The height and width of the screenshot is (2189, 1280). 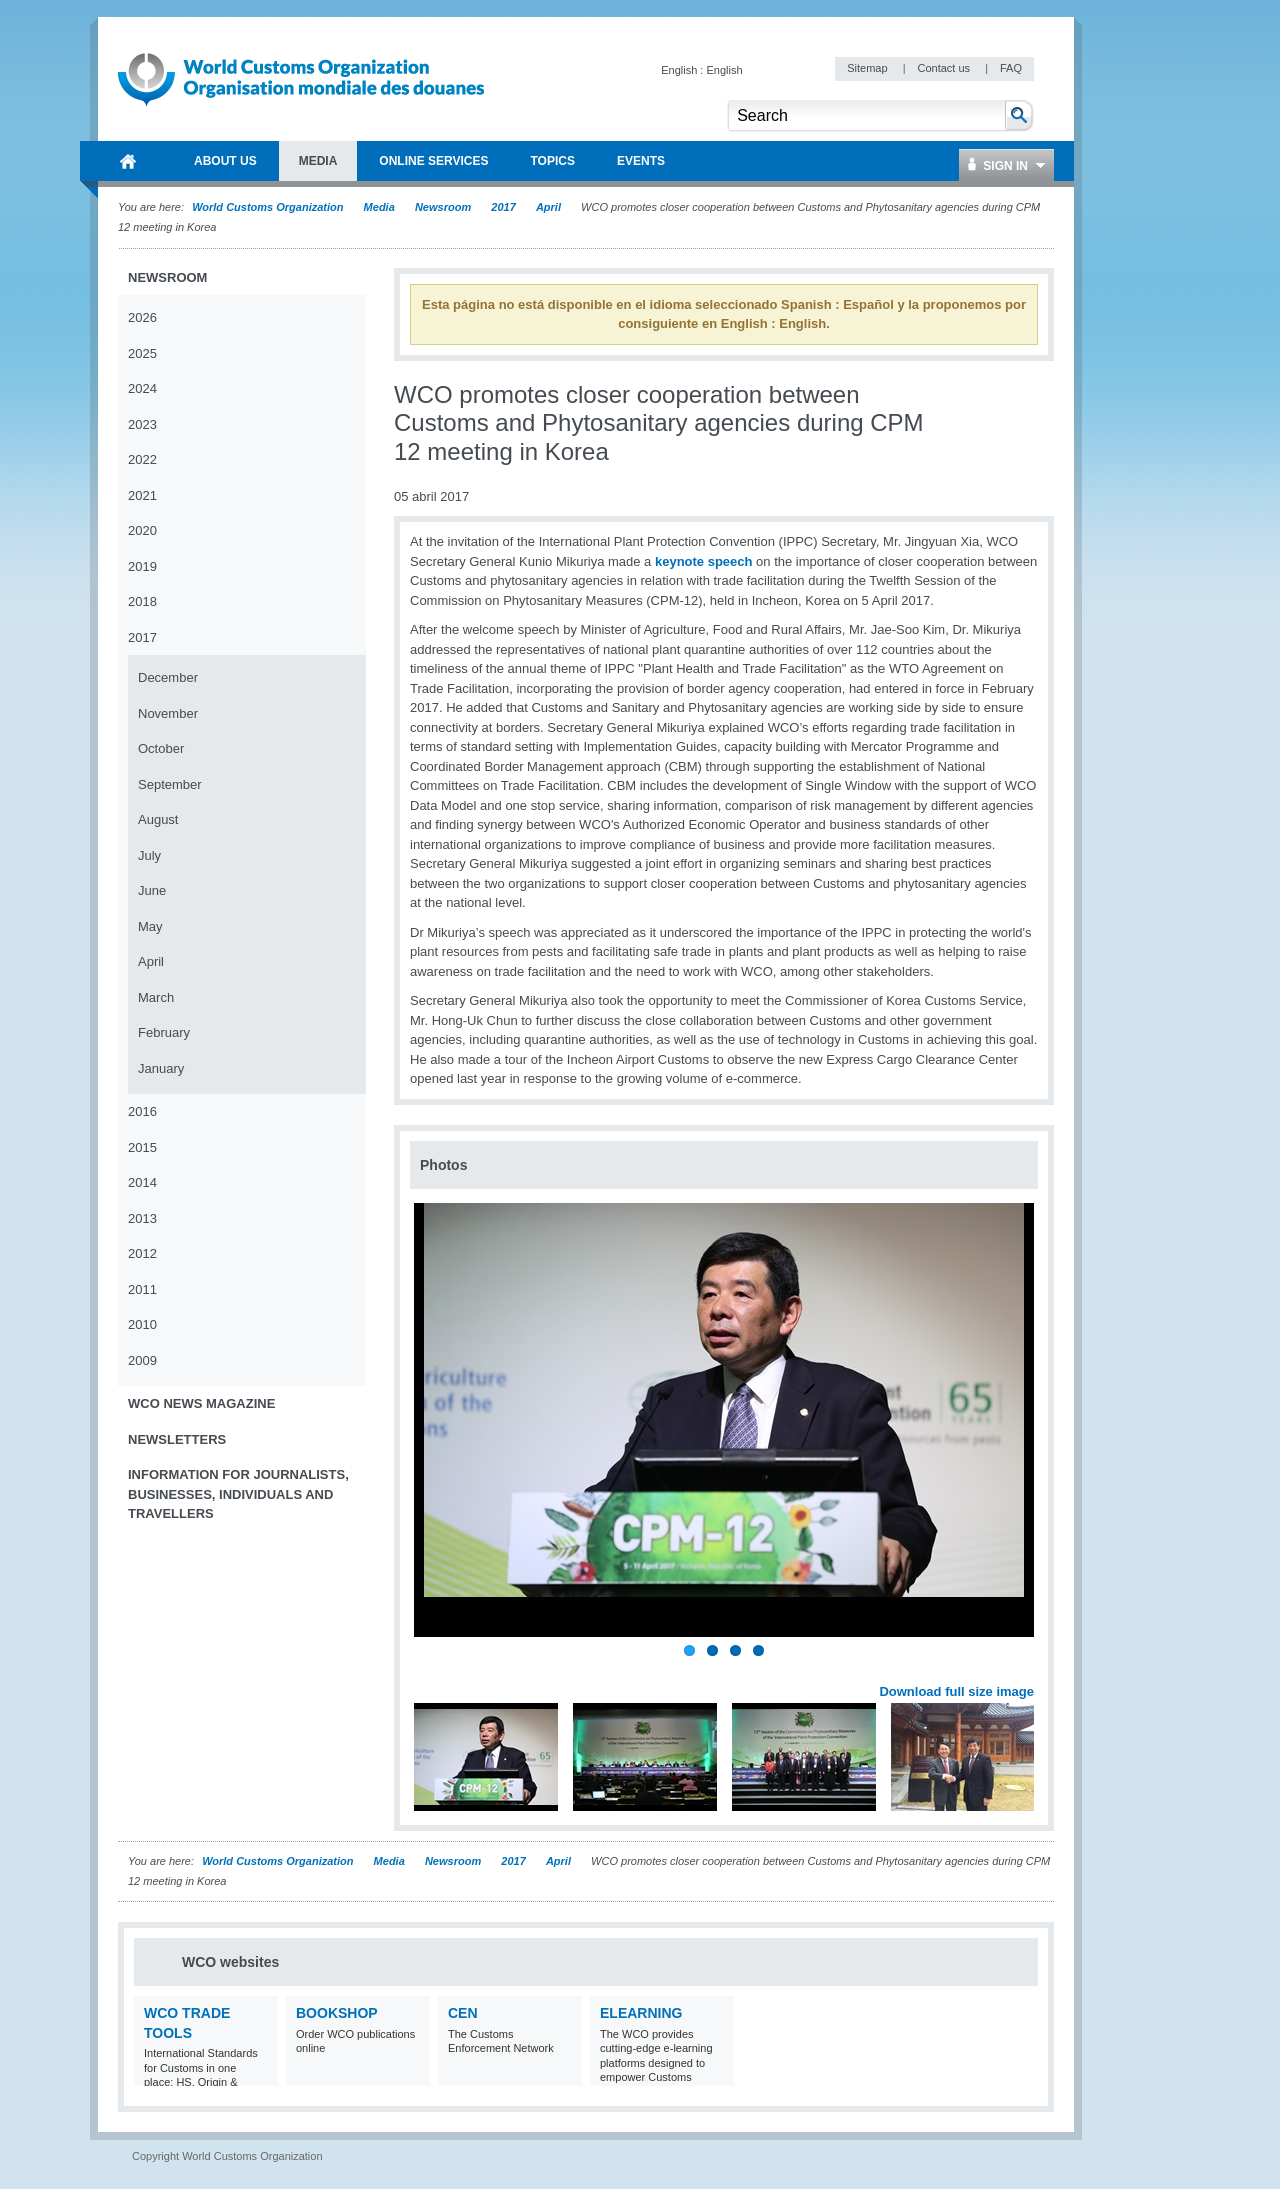 I want to click on Bookshop, so click(x=337, y=2013).